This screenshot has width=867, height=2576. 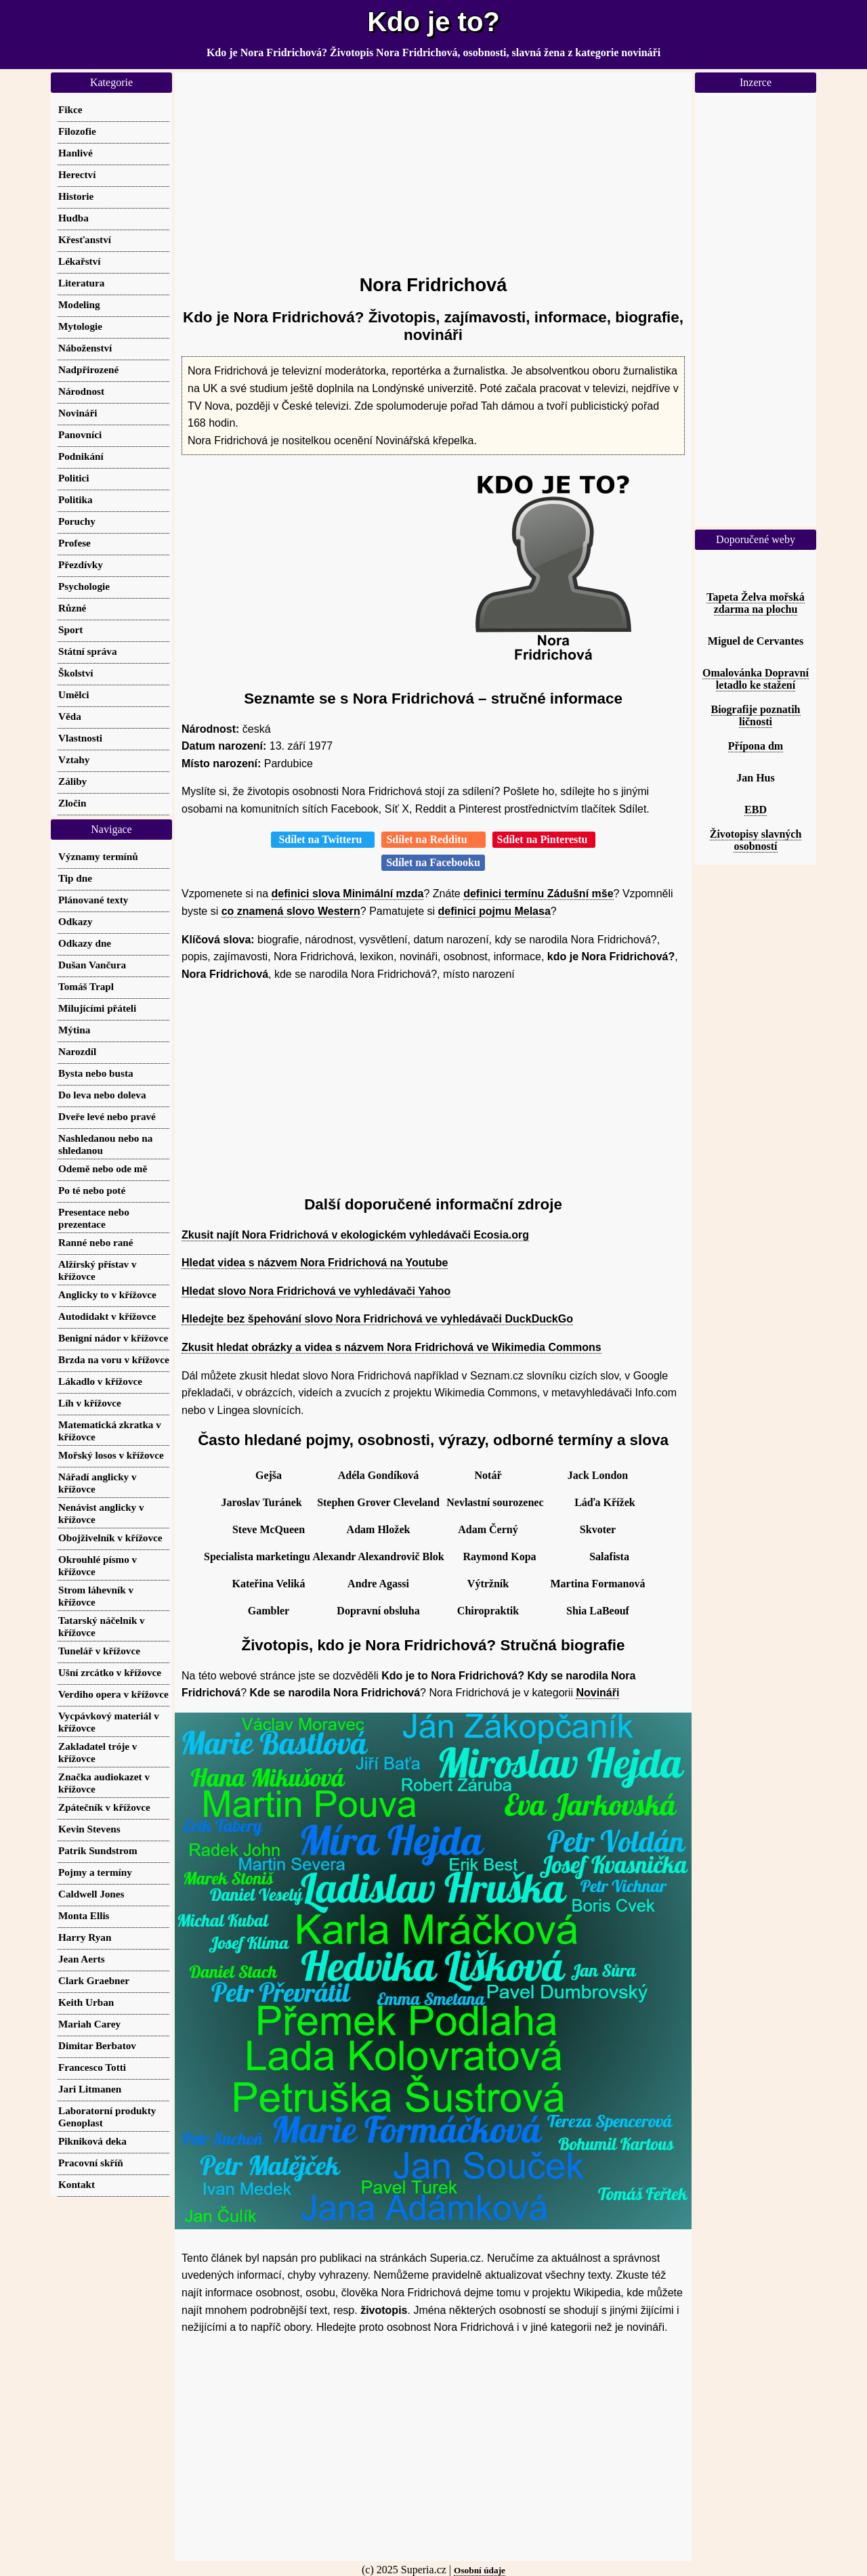 I want to click on Dopravní obsluha, so click(x=378, y=1610).